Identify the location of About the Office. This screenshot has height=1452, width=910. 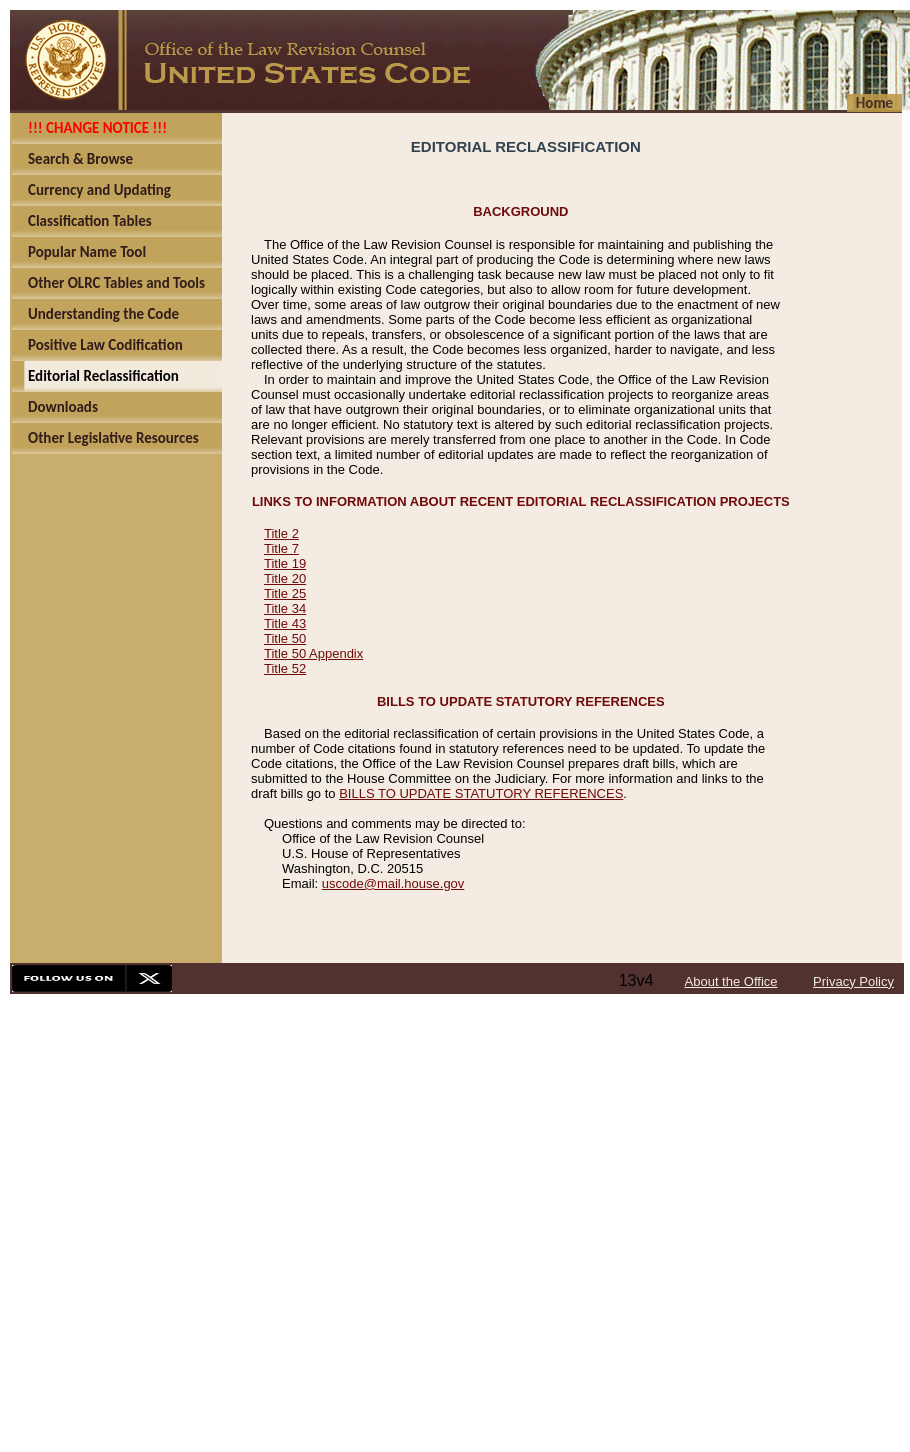
(731, 981).